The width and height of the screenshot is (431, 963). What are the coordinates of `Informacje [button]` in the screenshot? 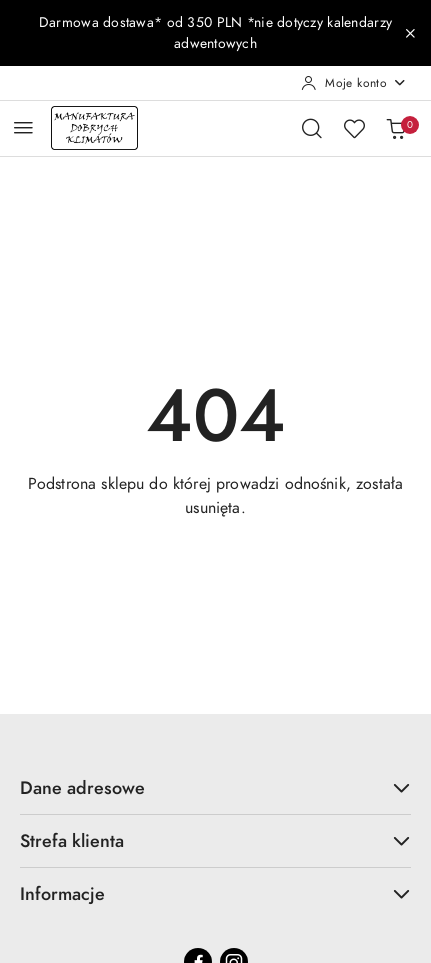 It's located at (215, 893).